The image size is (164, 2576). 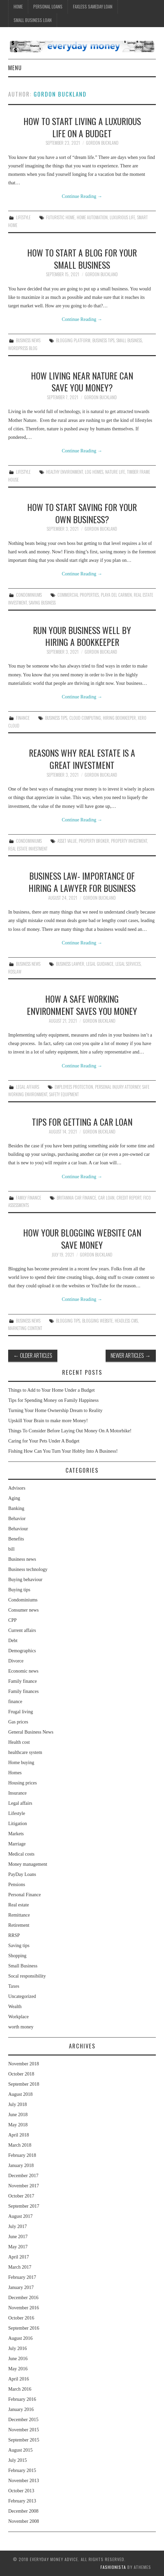 What do you see at coordinates (18, 2246) in the screenshot?
I see `May 2017` at bounding box center [18, 2246].